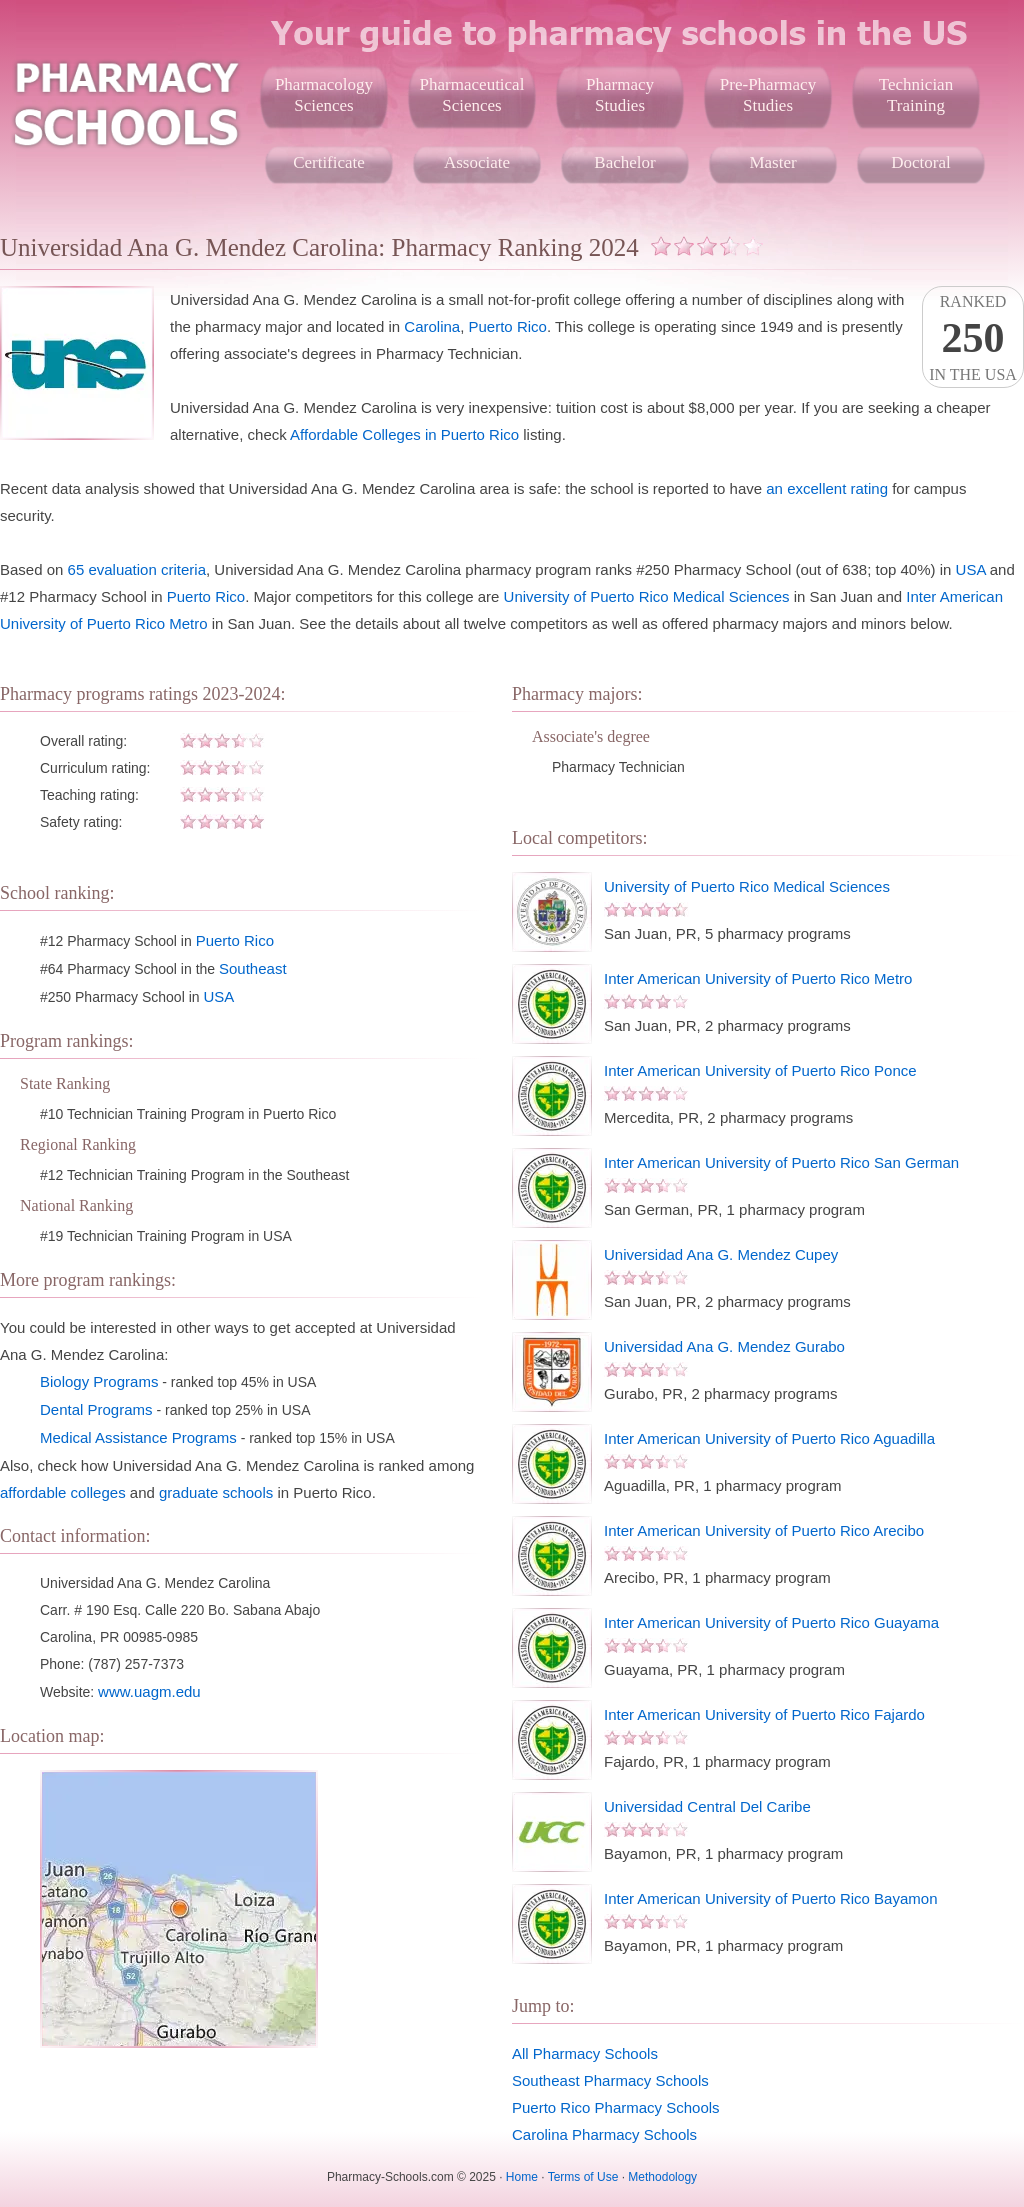 This screenshot has width=1024, height=2207. What do you see at coordinates (920, 162) in the screenshot?
I see `Doctoral` at bounding box center [920, 162].